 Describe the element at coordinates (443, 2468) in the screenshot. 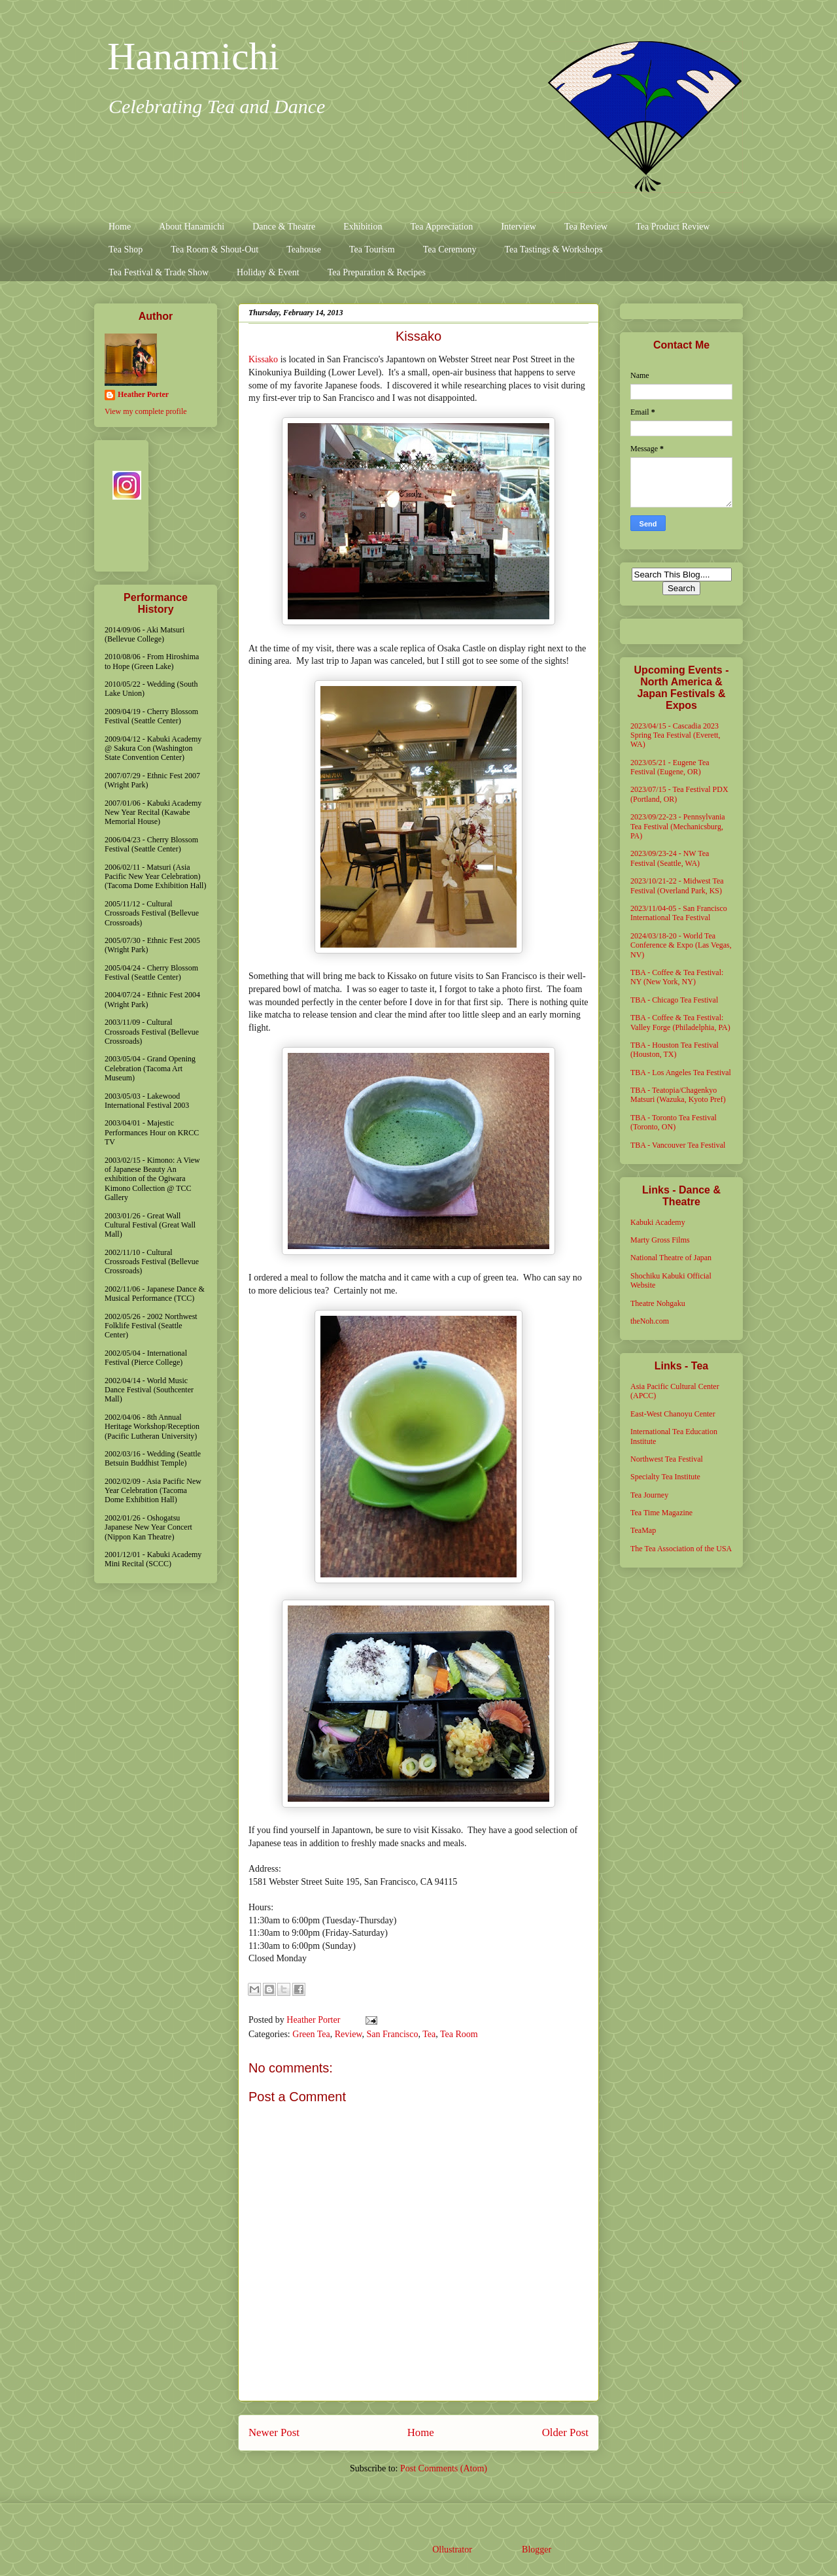

I see `Post Comments (Atom)` at that location.